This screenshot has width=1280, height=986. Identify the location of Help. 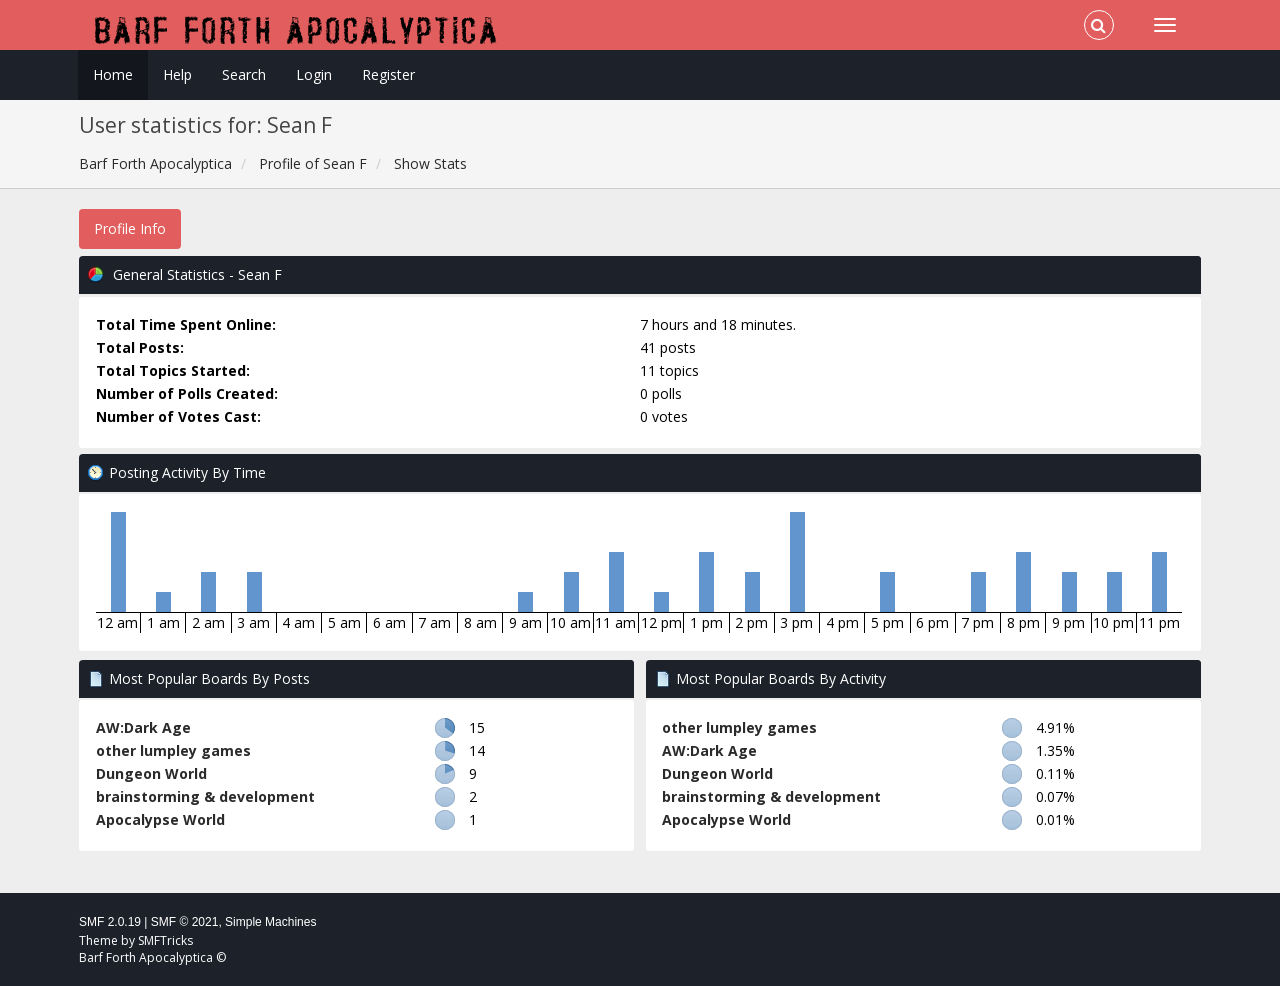
(177, 74).